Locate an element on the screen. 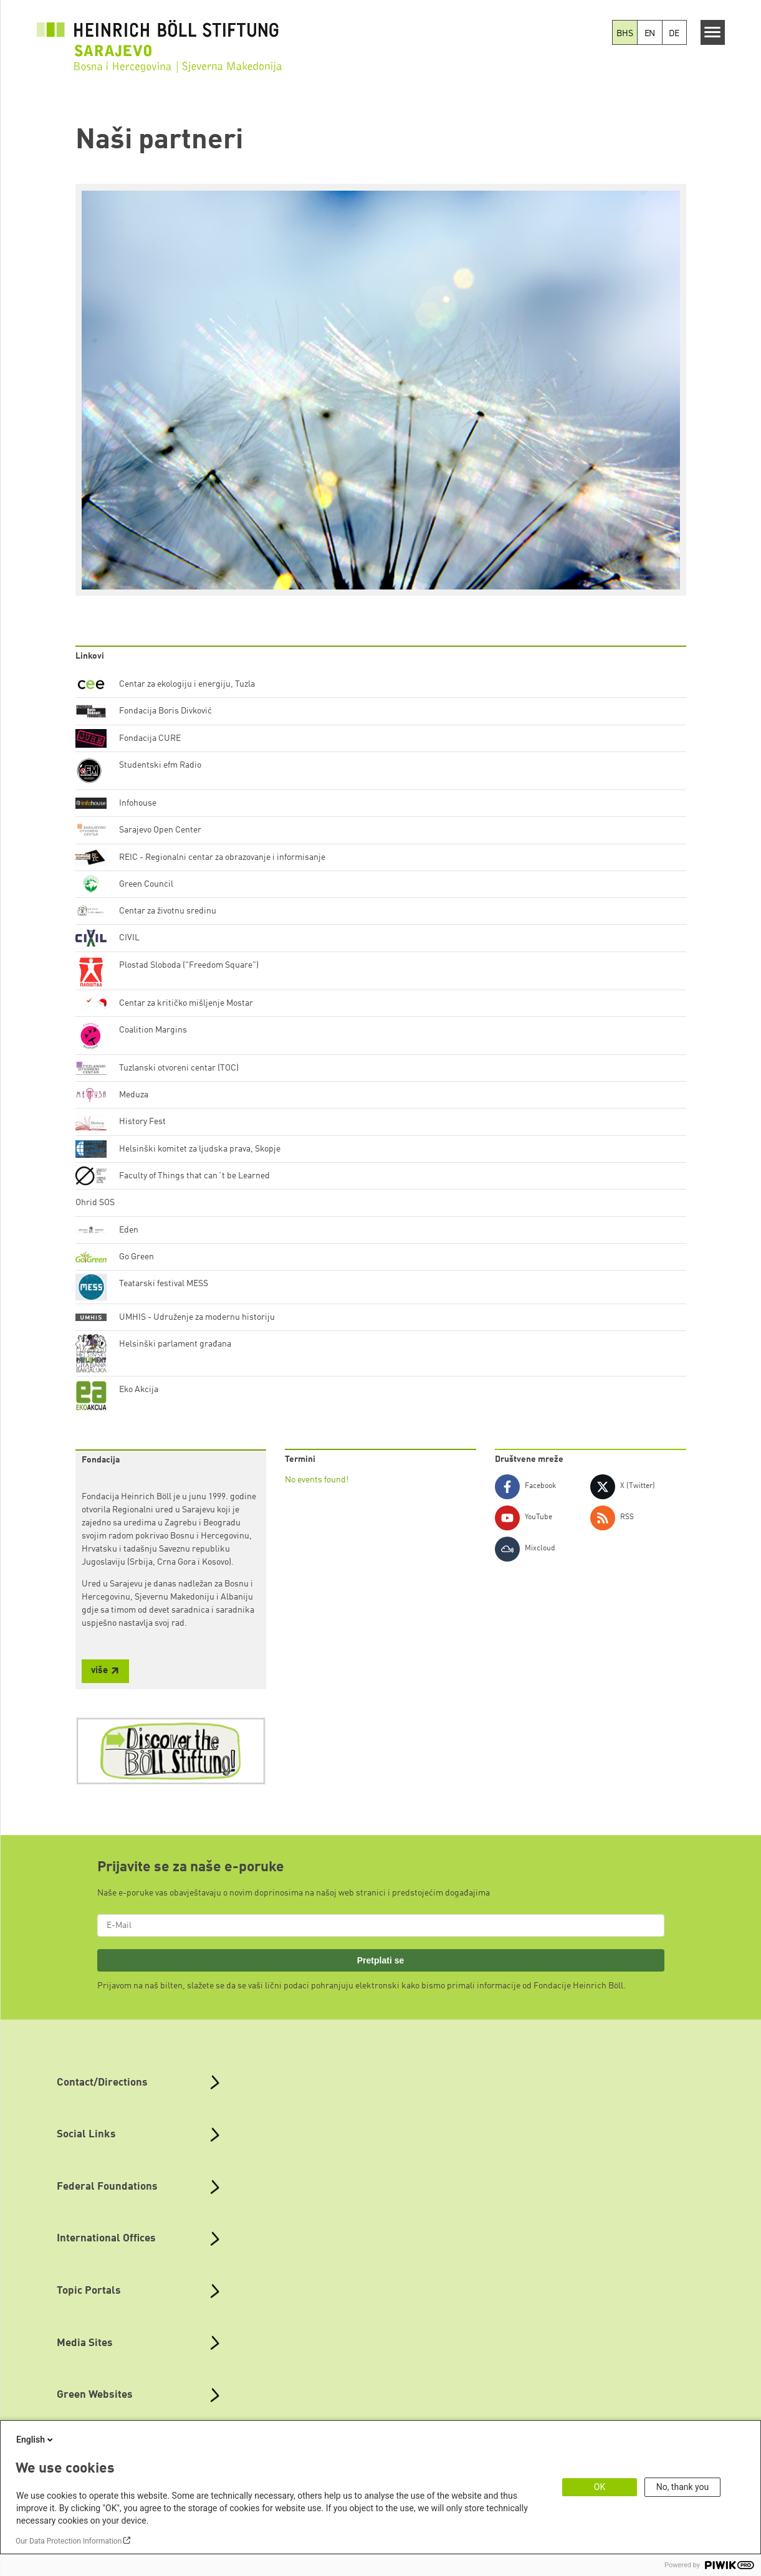  UMHIS - Udruženje za modernu historiju is located at coordinates (197, 1317).